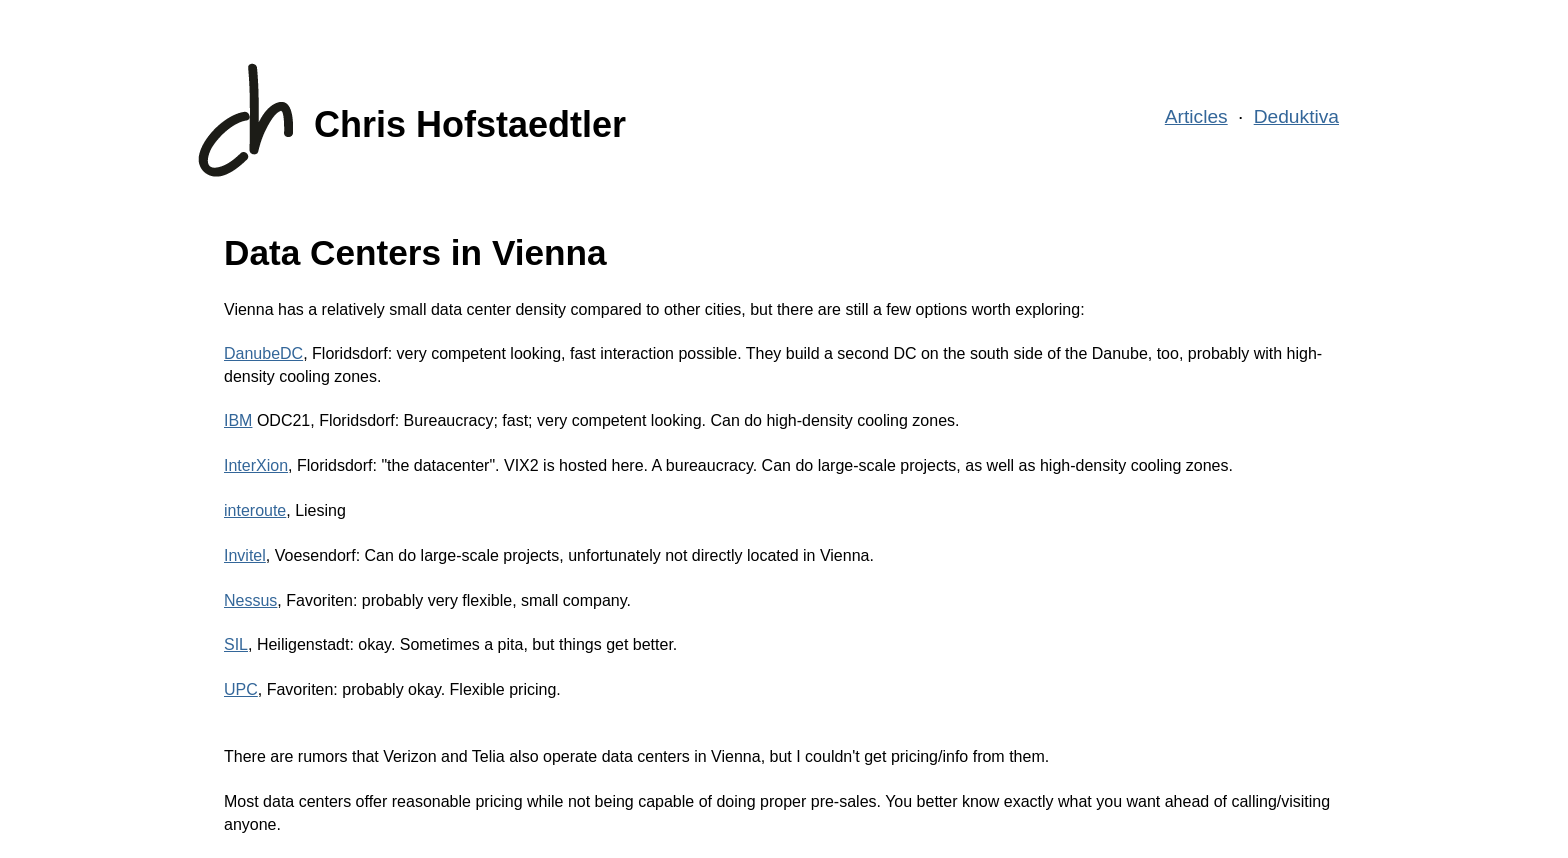 The height and width of the screenshot is (858, 1568). I want to click on Chris Hofstaedtler, so click(470, 124).